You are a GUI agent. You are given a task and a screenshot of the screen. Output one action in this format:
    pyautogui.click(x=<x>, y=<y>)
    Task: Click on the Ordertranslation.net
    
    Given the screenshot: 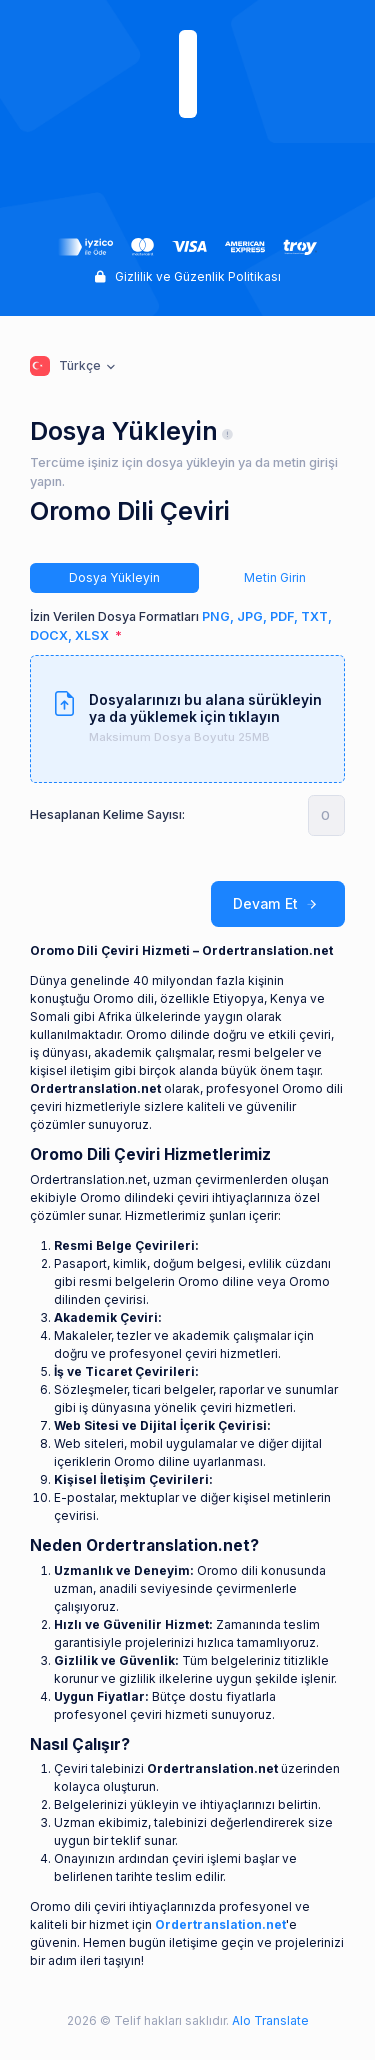 What is the action you would take?
    pyautogui.click(x=220, y=1924)
    